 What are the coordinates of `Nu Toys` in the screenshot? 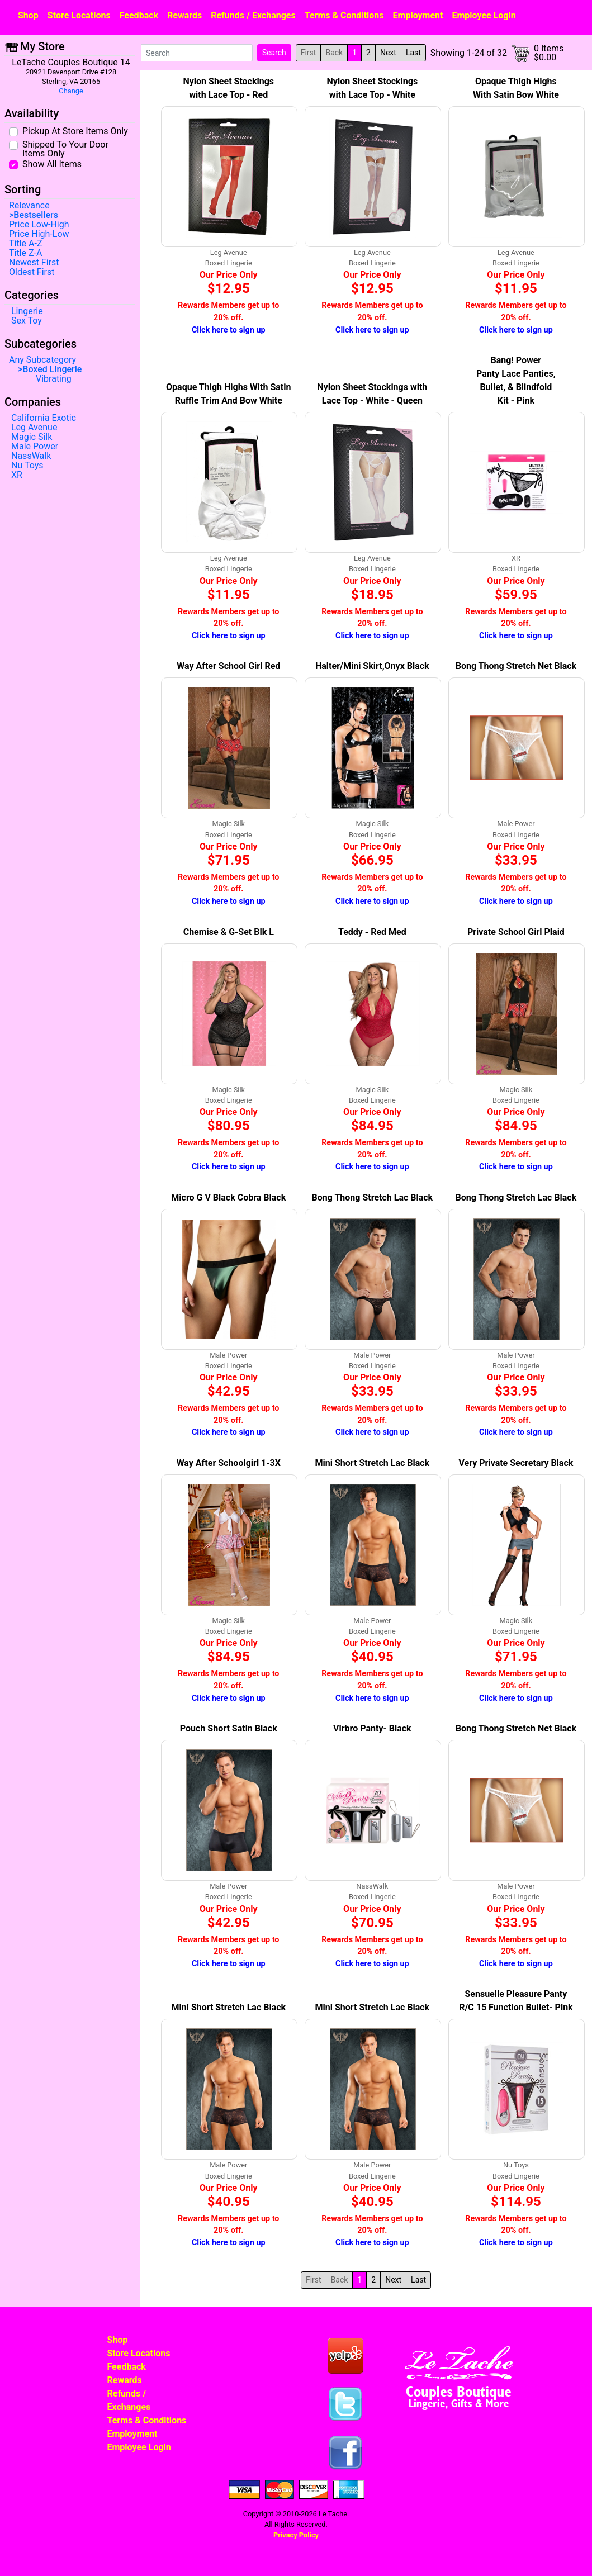 It's located at (27, 465).